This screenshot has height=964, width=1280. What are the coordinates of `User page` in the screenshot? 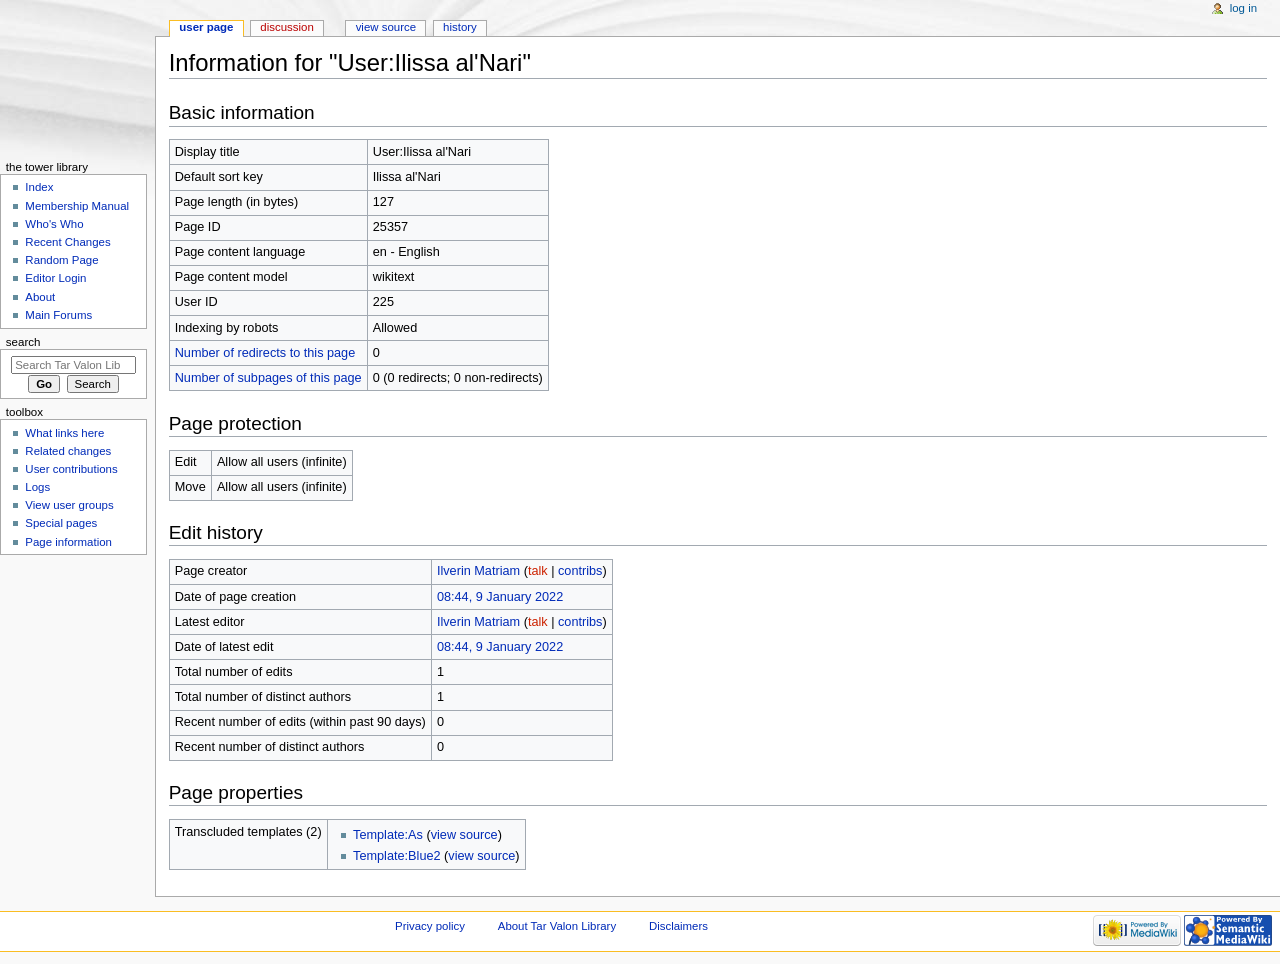 It's located at (206, 27).